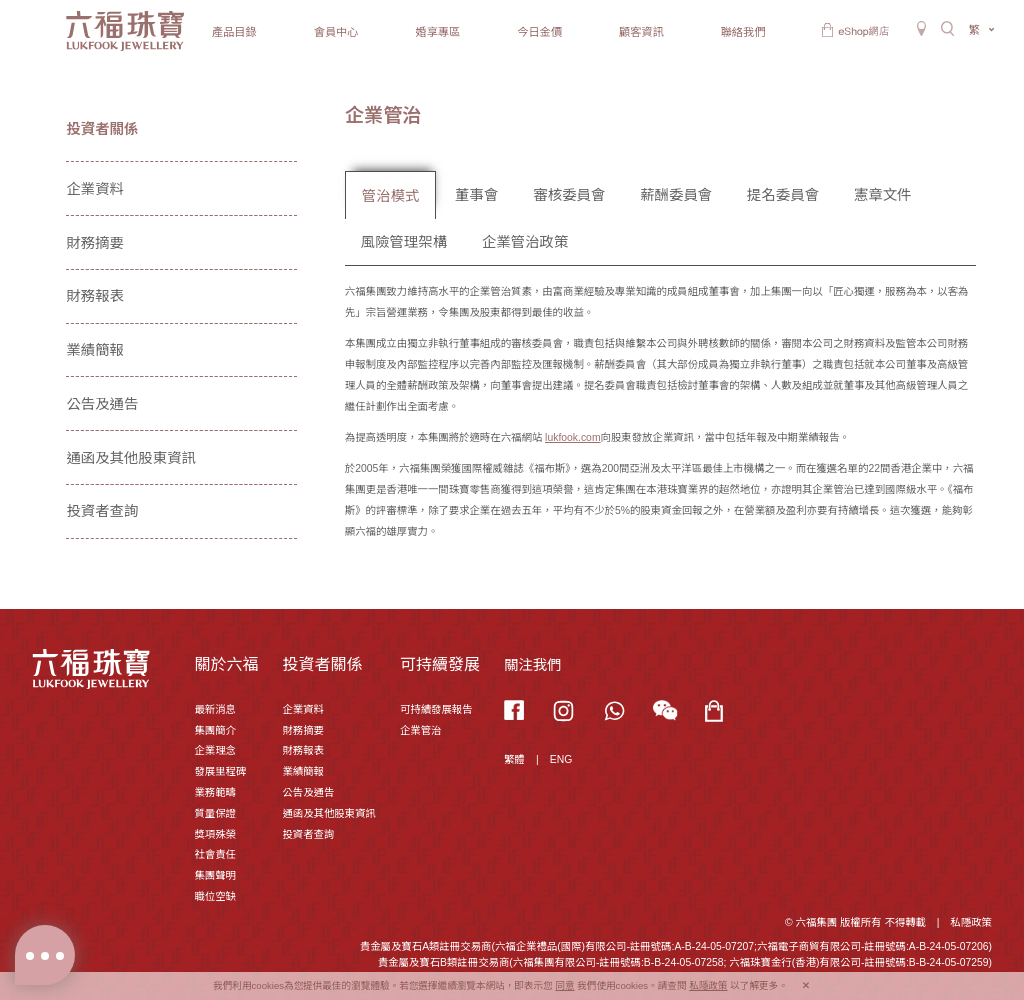  Describe the element at coordinates (215, 792) in the screenshot. I see `業務範疇` at that location.